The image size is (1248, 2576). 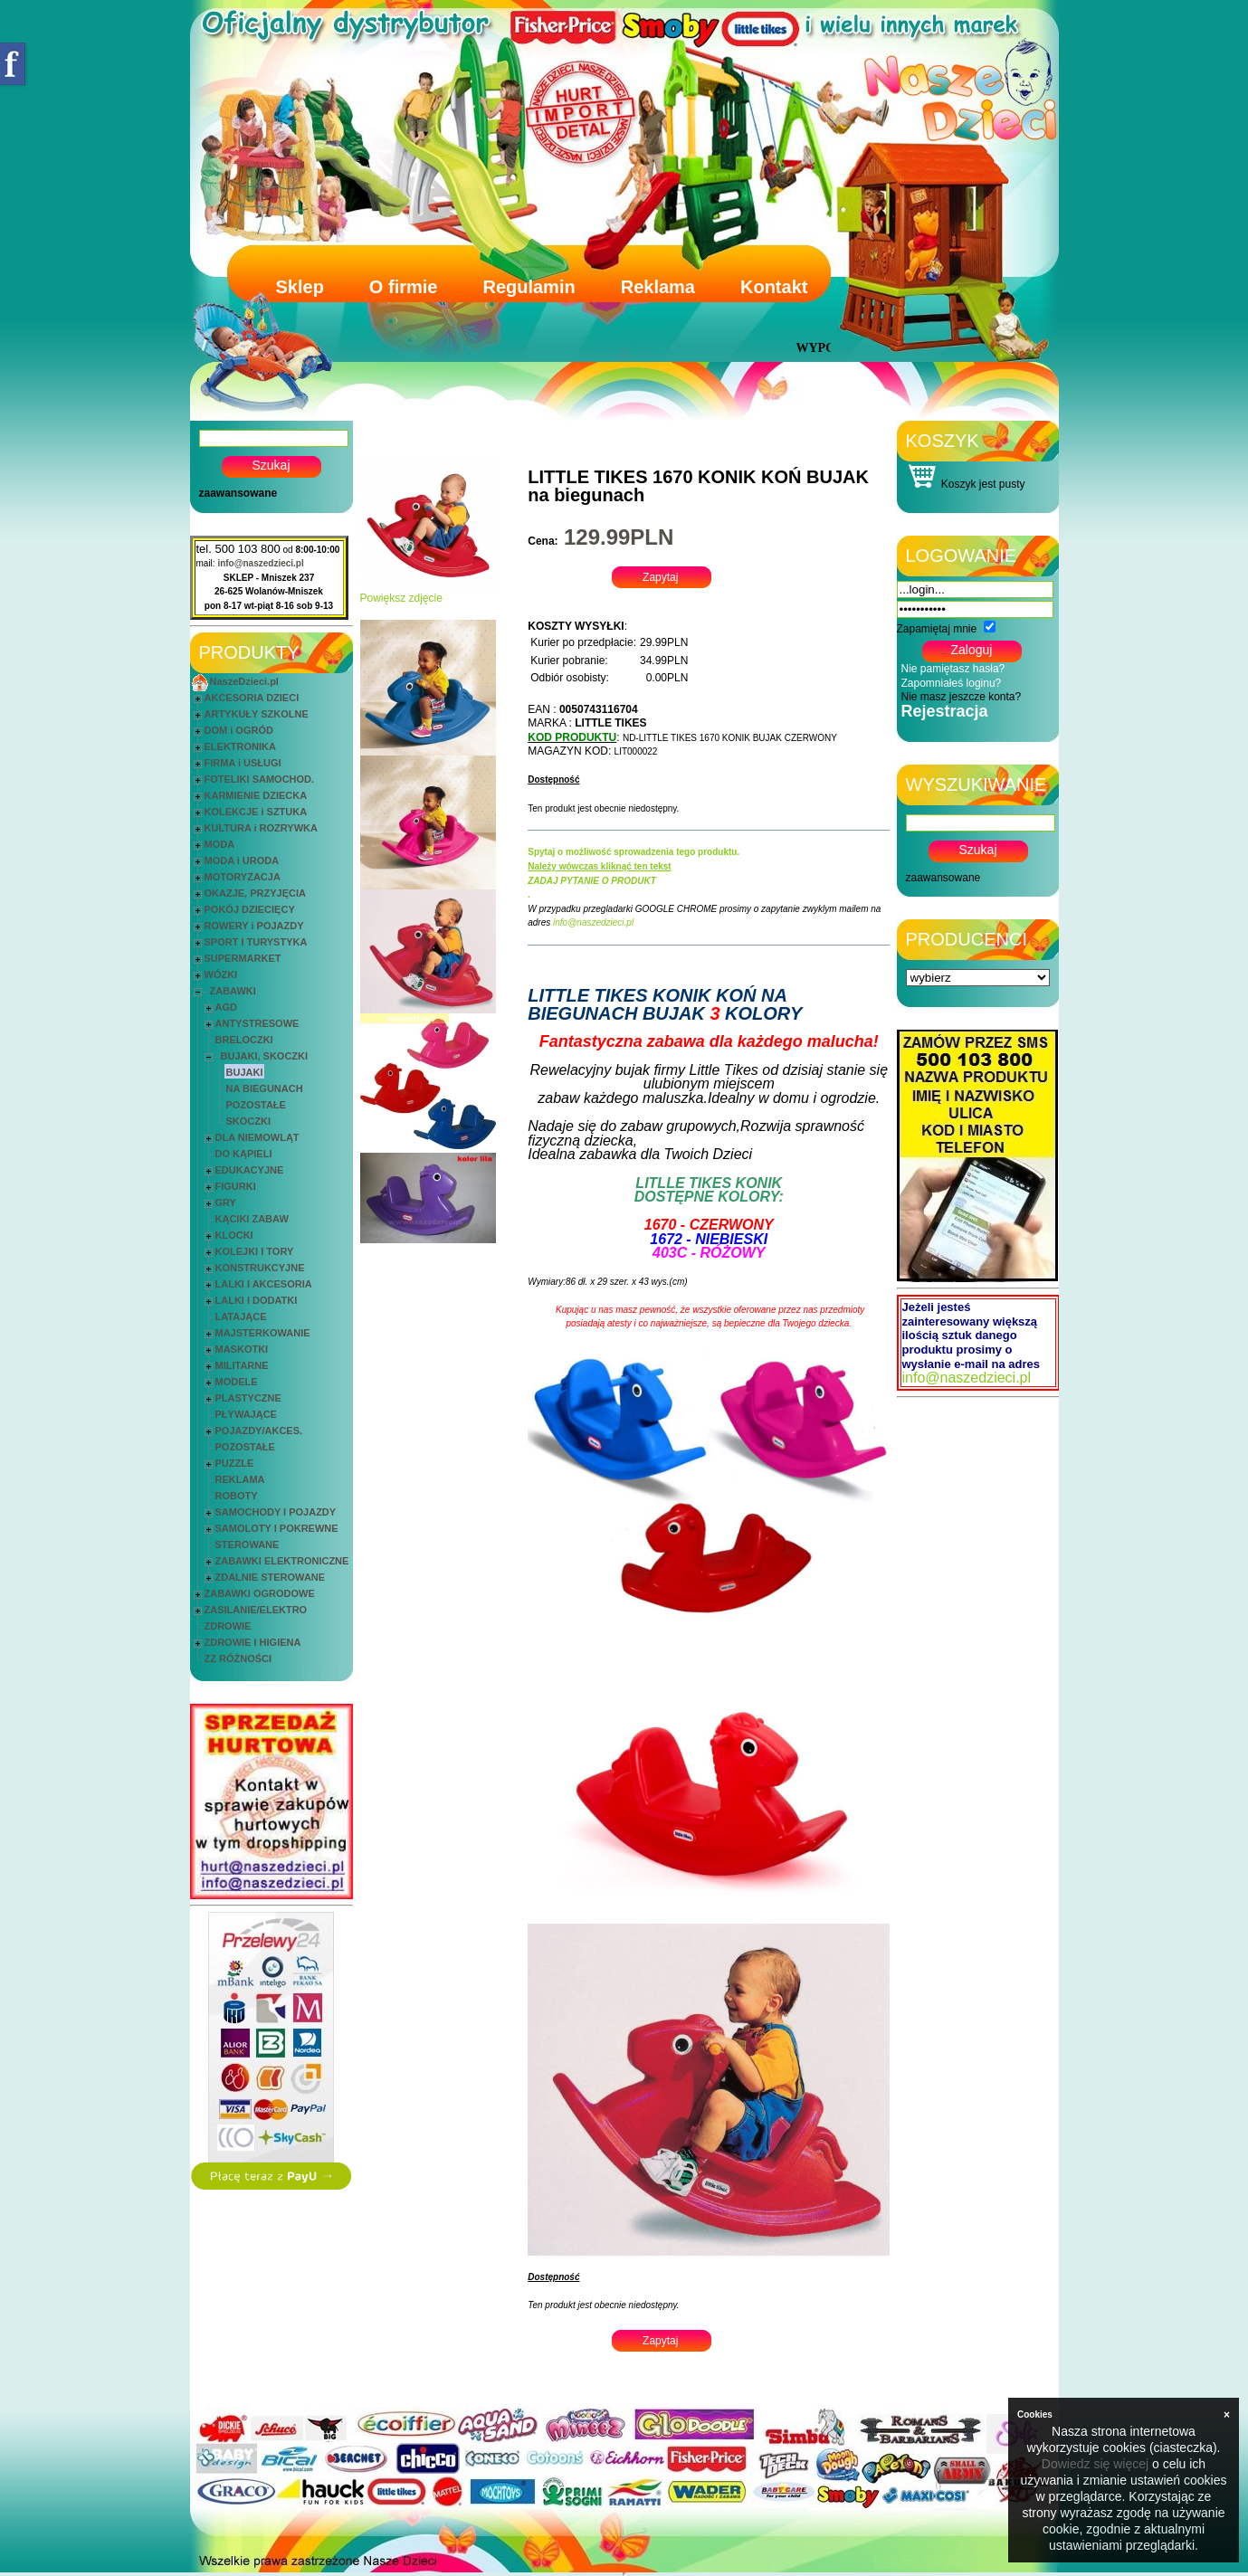 I want to click on STEROWANE, so click(x=247, y=1544).